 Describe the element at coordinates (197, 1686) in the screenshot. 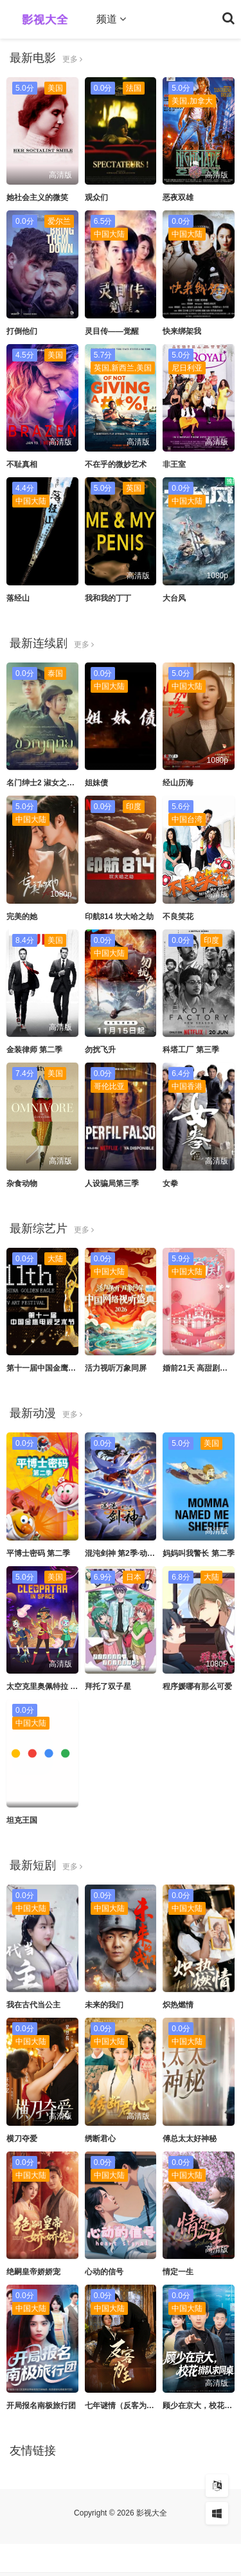

I see `程序媛哪有那么可爱` at that location.